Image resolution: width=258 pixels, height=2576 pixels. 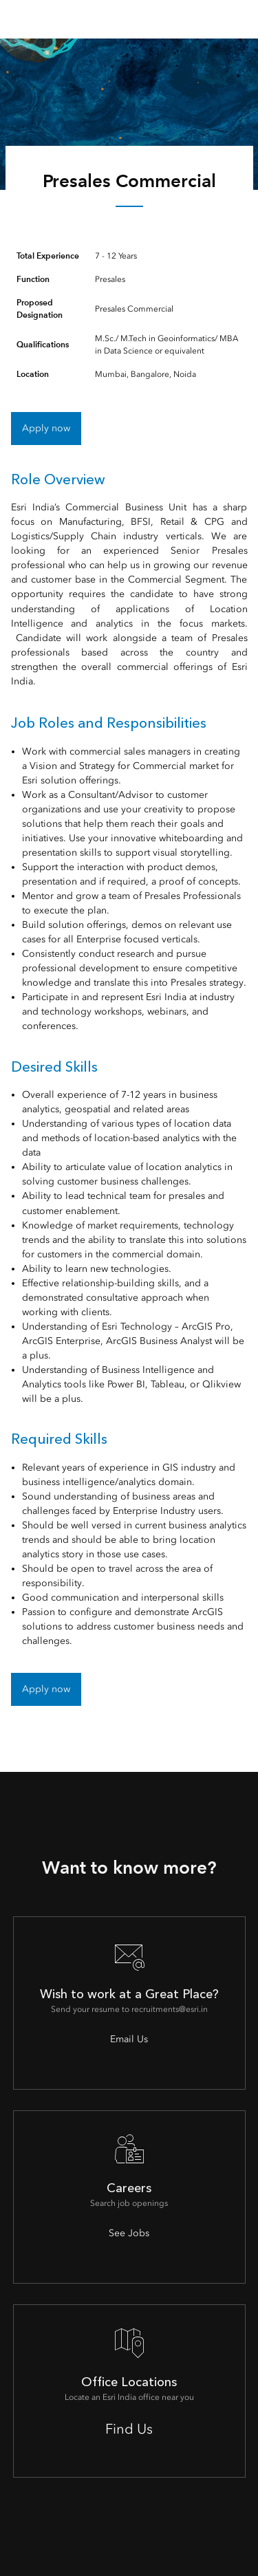 What do you see at coordinates (46, 428) in the screenshot?
I see `Apply now` at bounding box center [46, 428].